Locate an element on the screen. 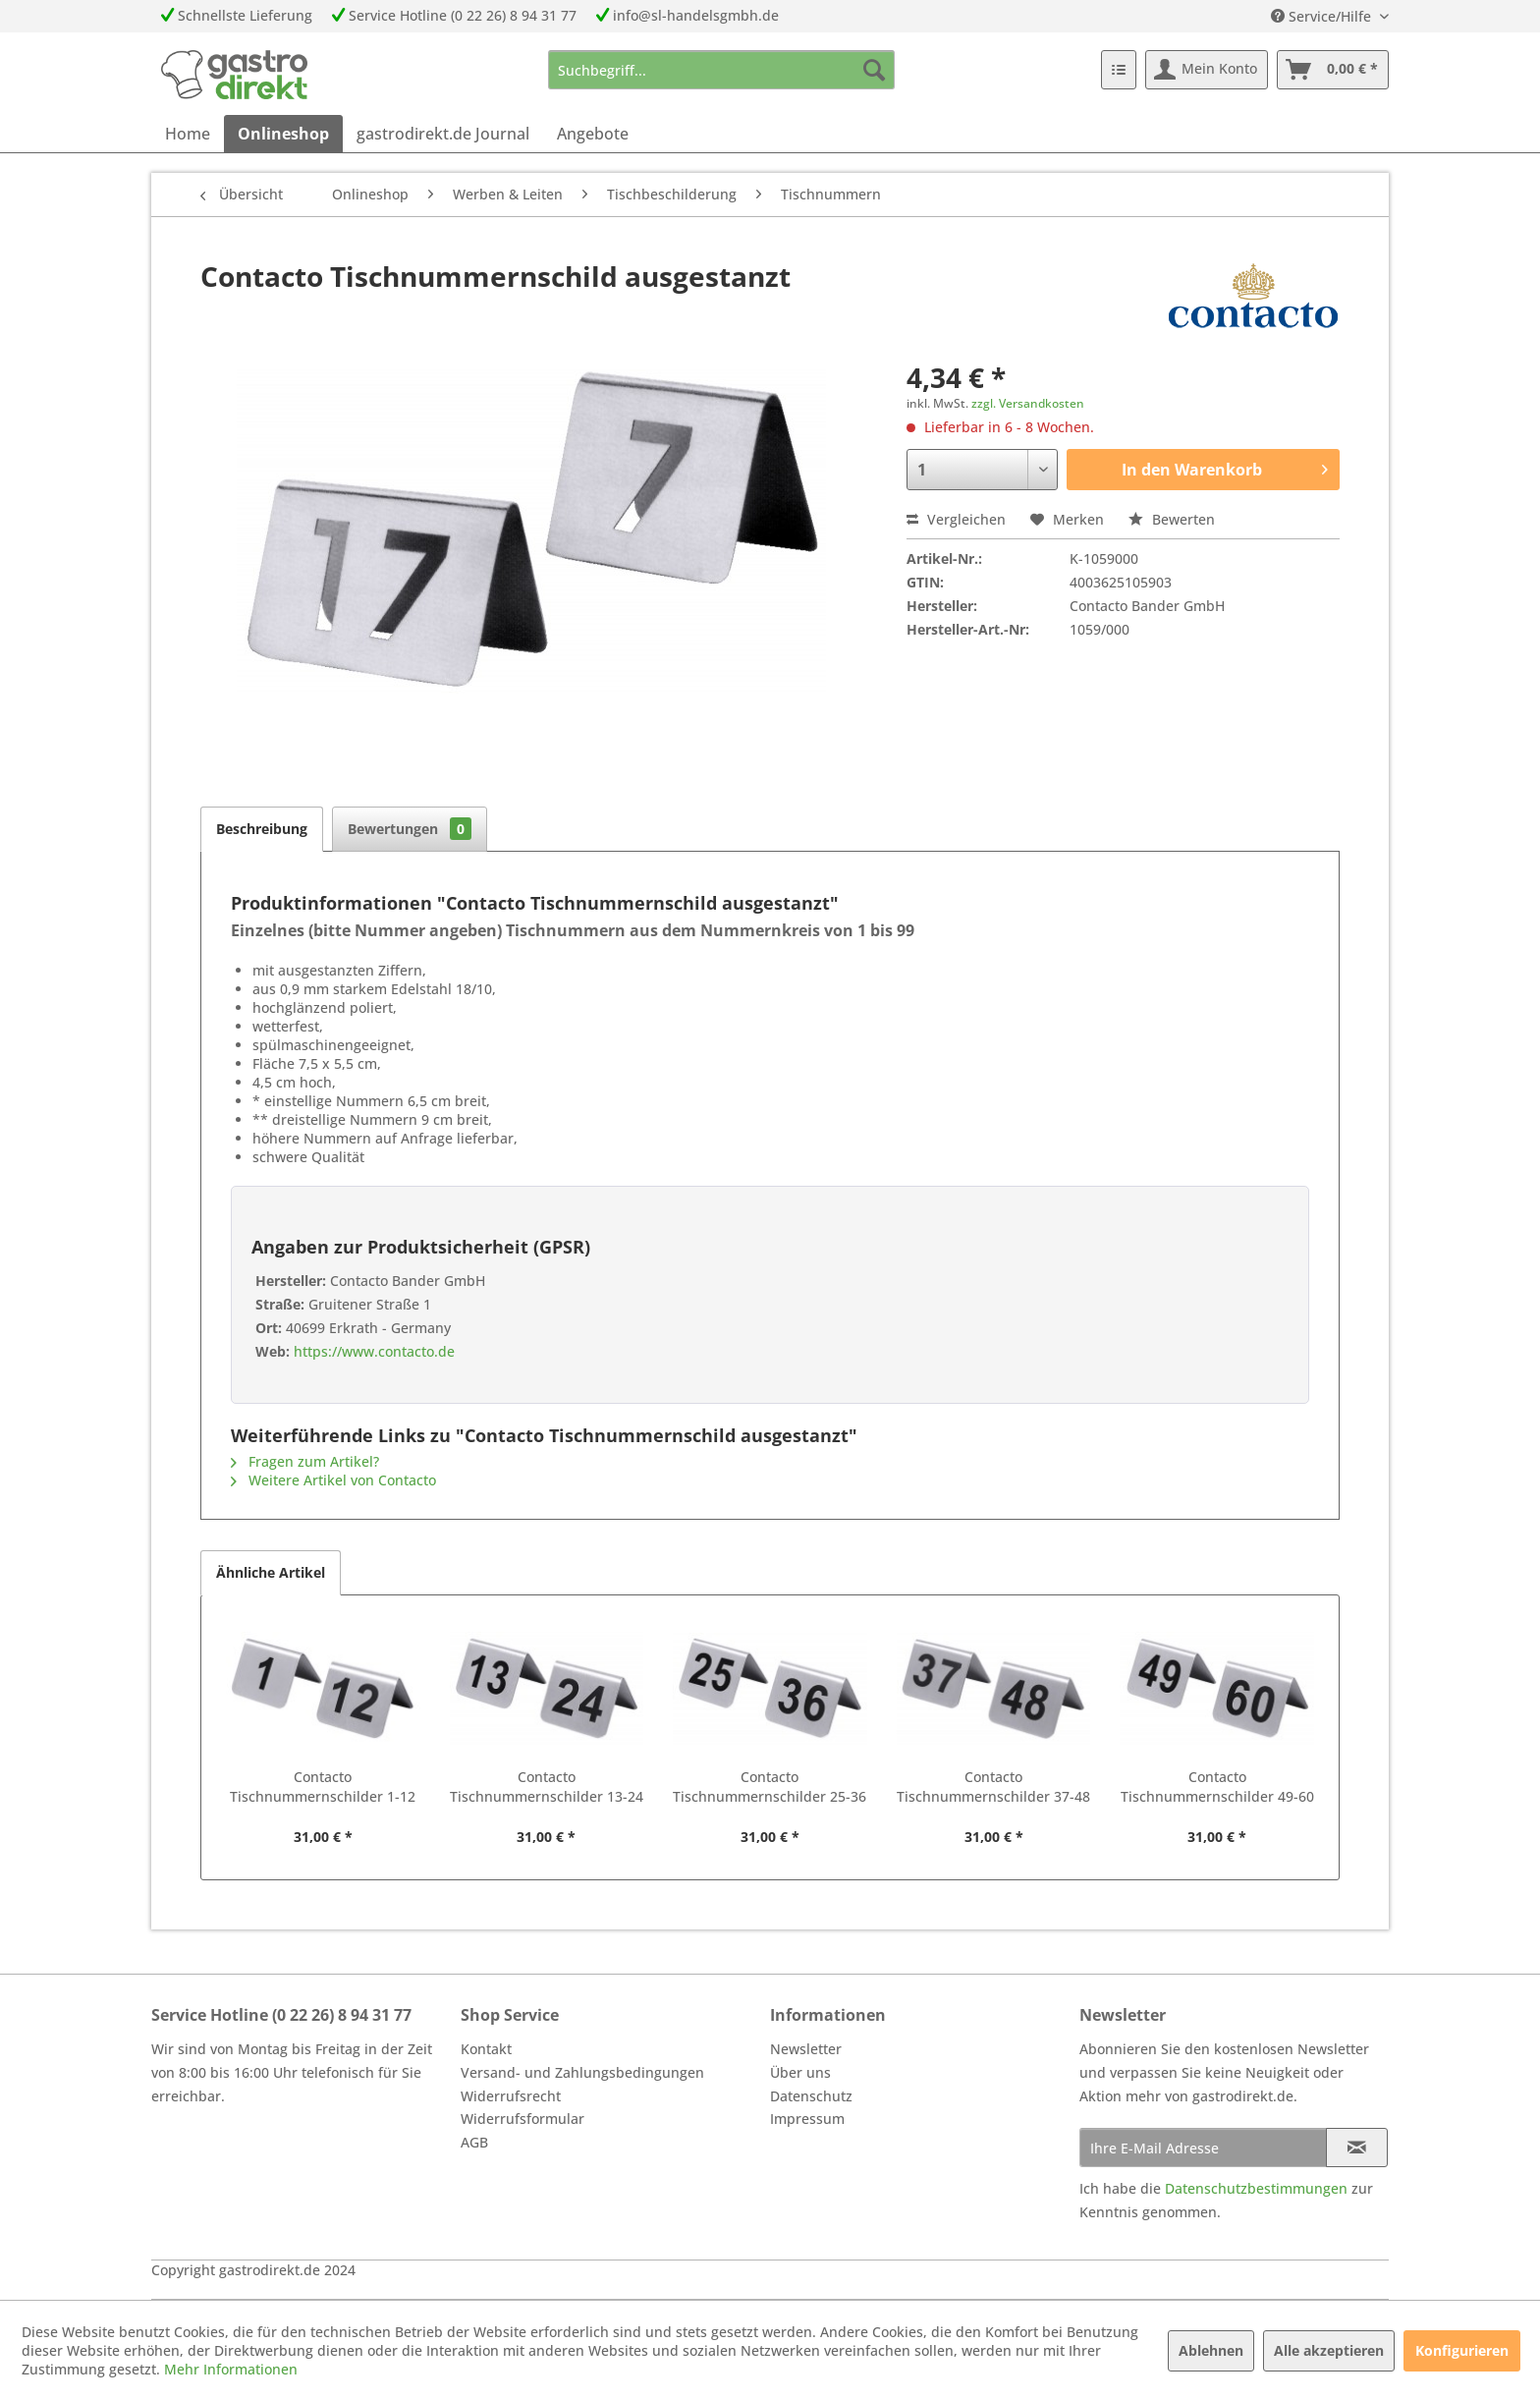 The image size is (1540, 2400). AGB is located at coordinates (474, 2142).